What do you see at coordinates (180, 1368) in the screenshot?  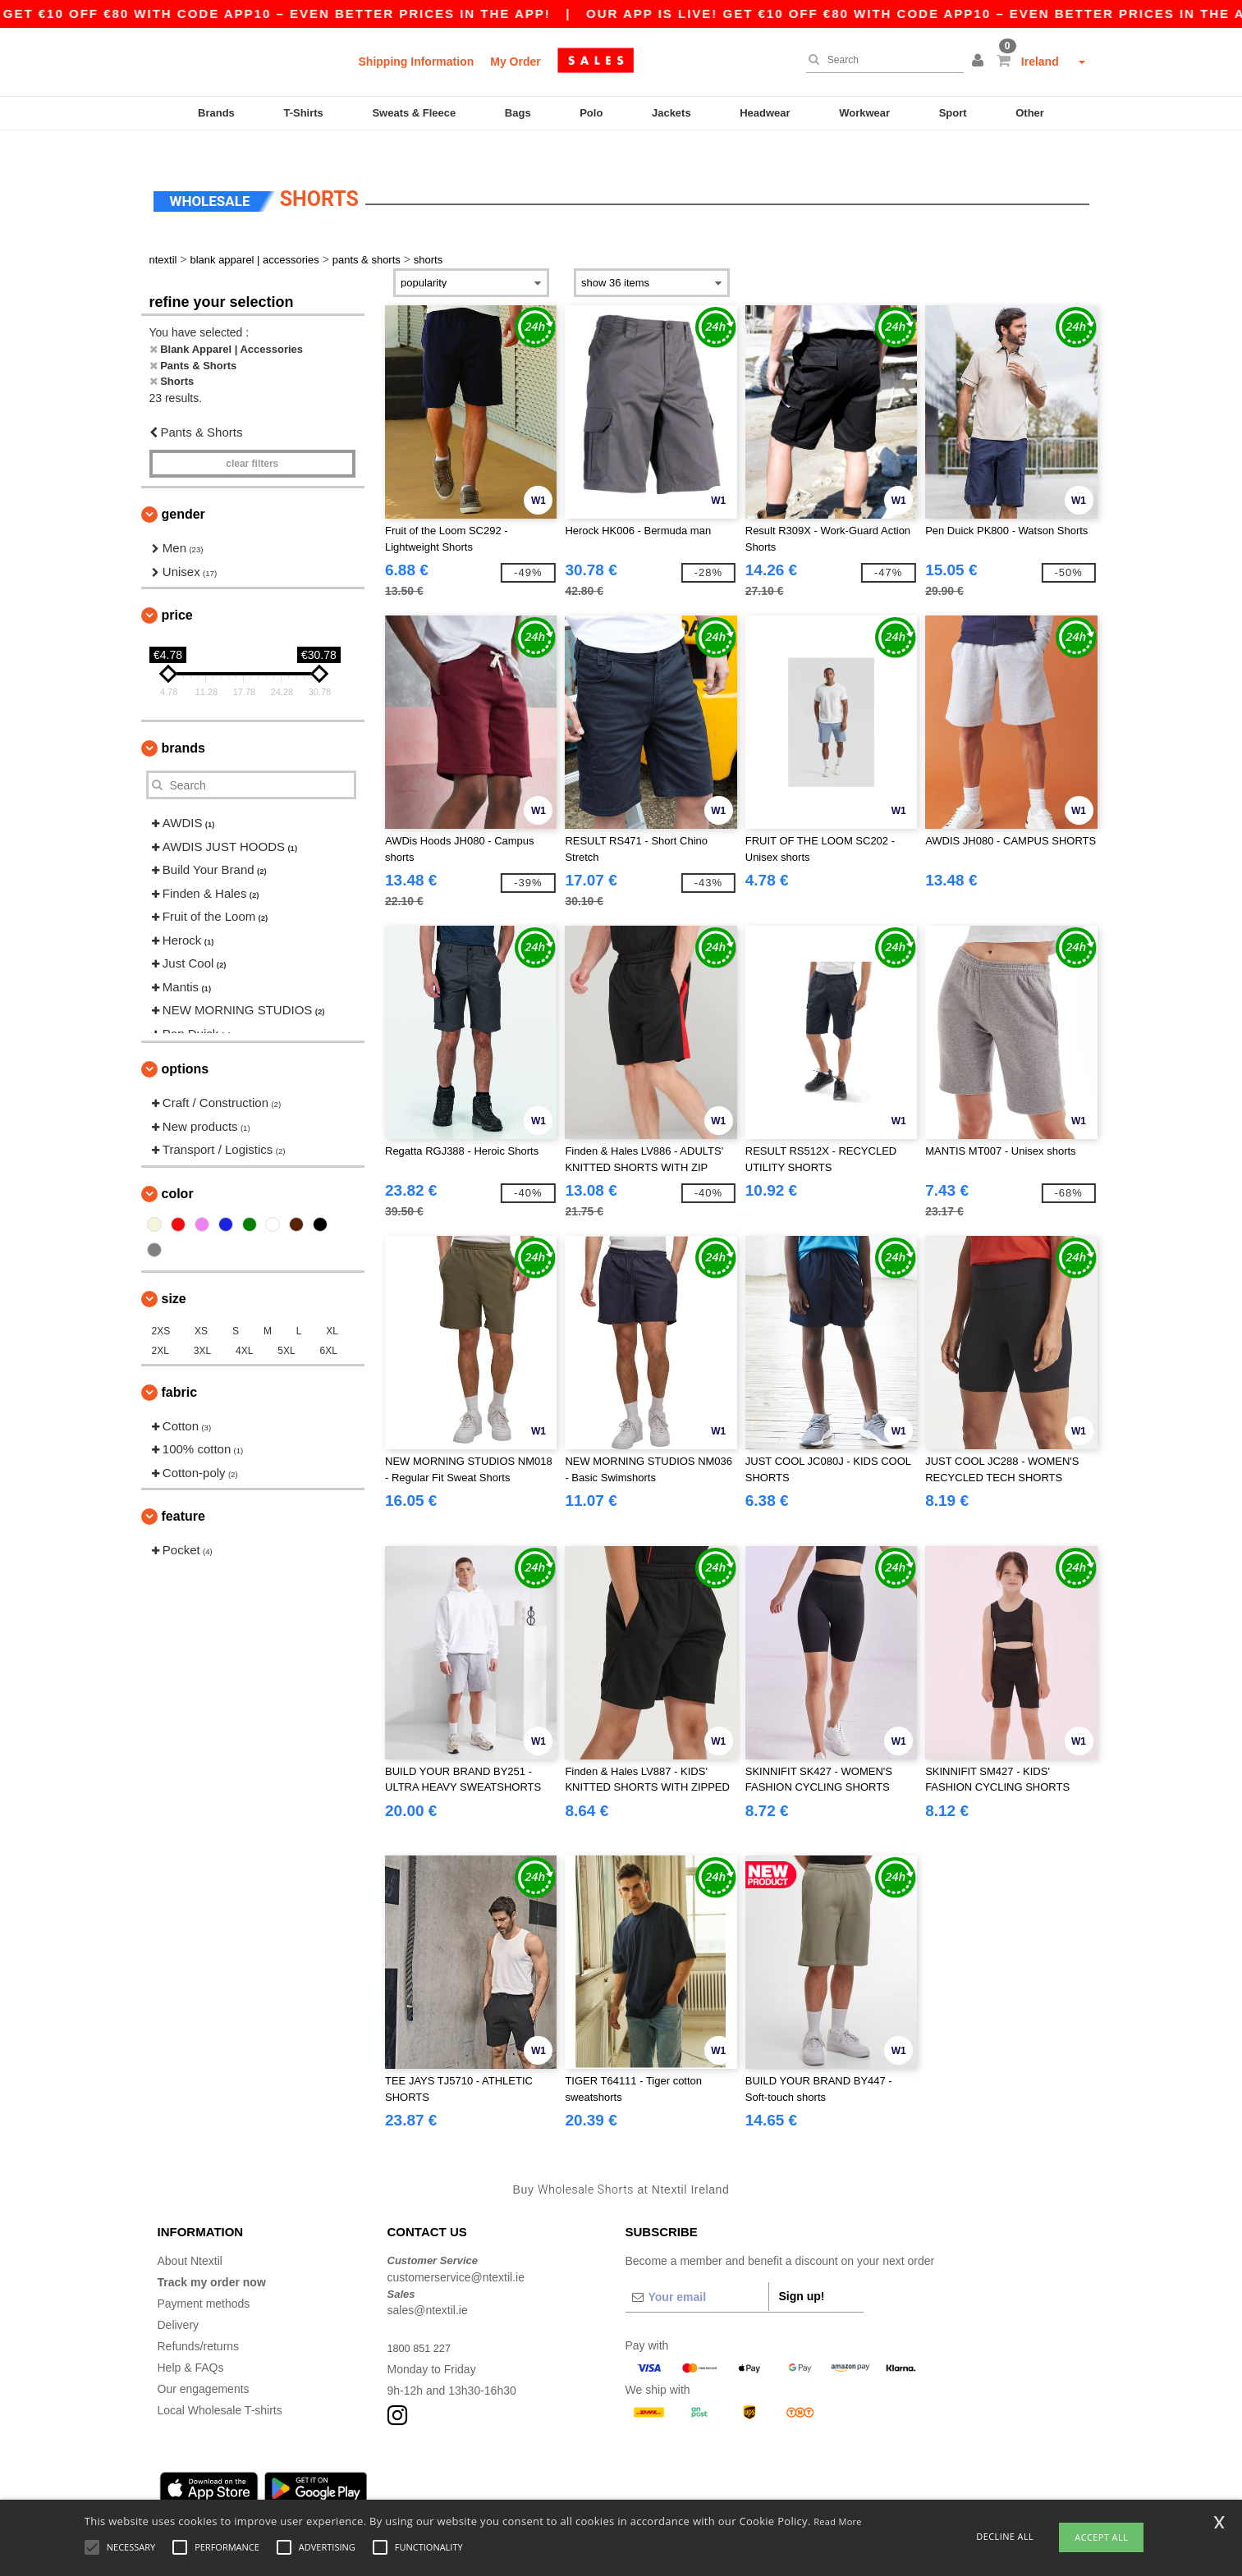 I see `Fabric [button]` at bounding box center [180, 1368].